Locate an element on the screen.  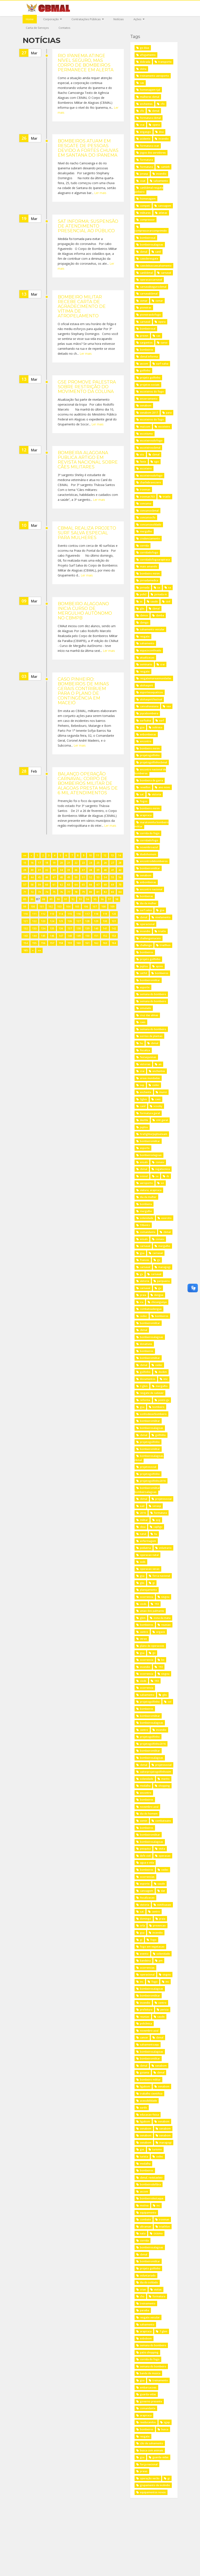
acidente is located at coordinates (143, 139).